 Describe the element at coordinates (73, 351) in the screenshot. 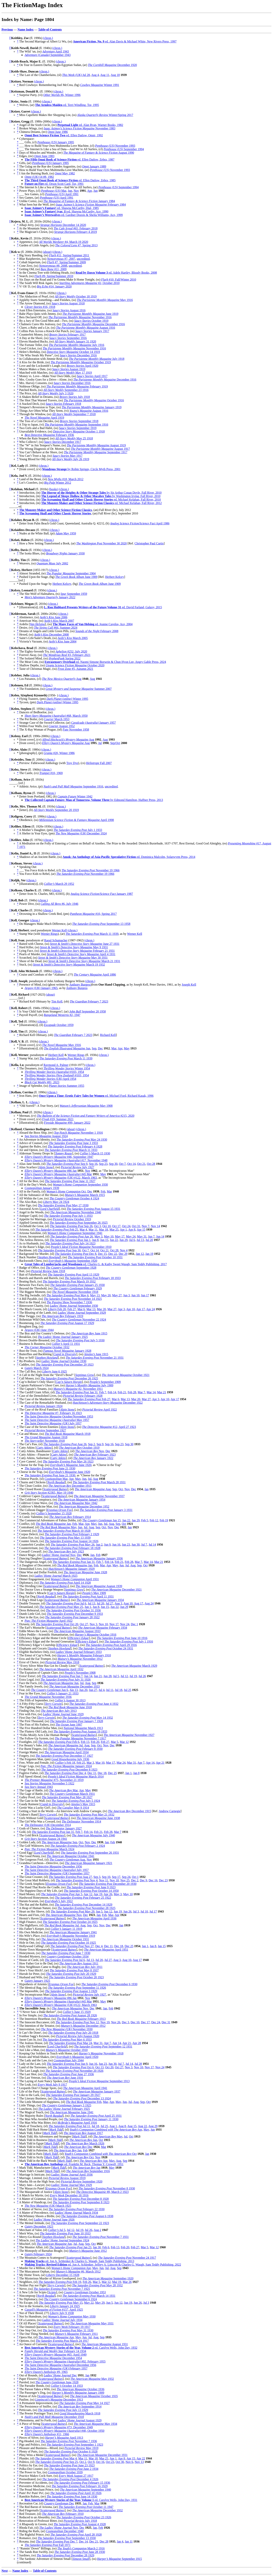

I see `October 14 1919` at that location.